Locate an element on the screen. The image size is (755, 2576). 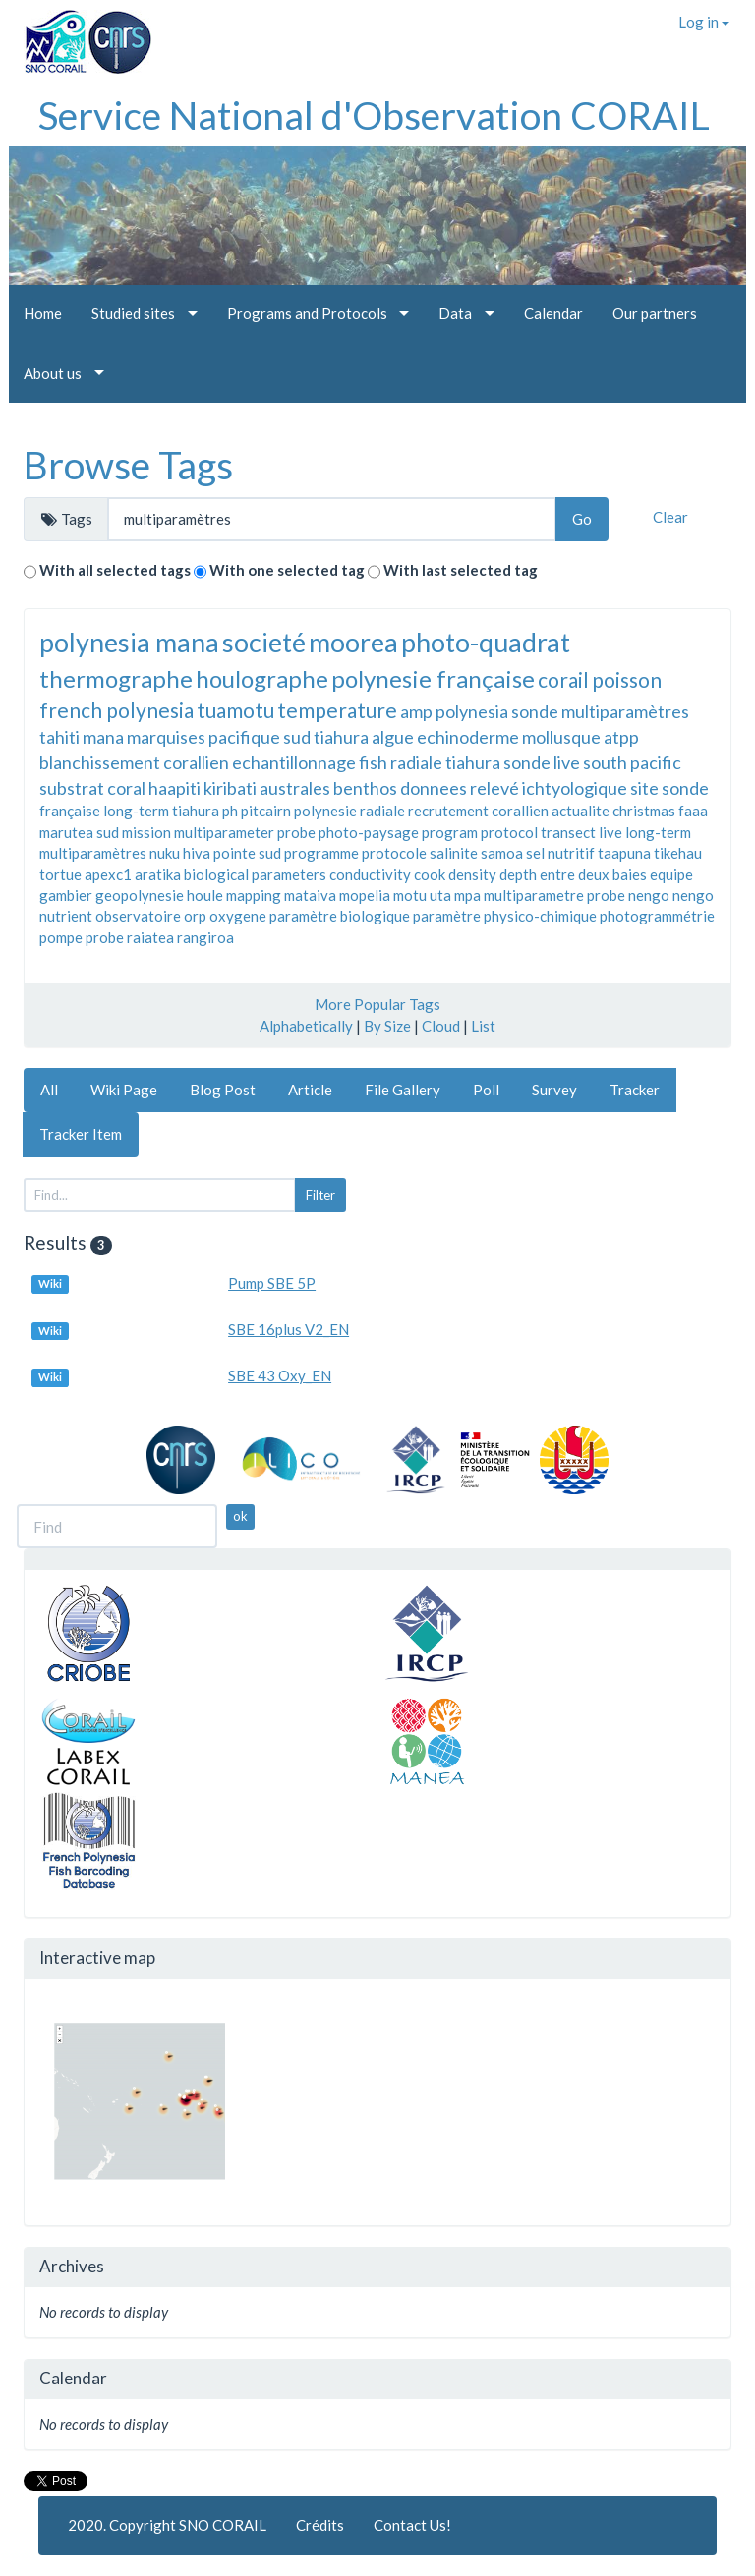
pitcairn is located at coordinates (266, 810).